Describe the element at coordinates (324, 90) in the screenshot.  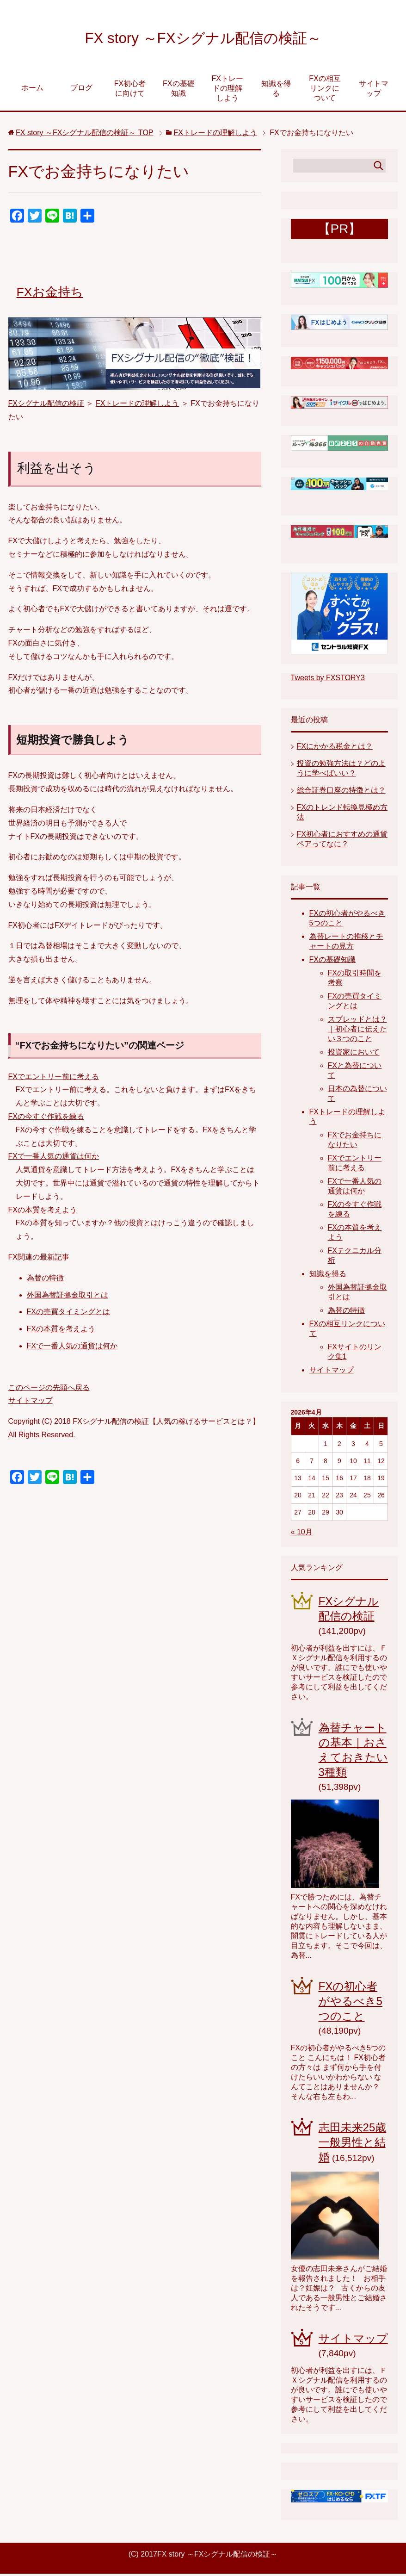
I see `FXの相互リンクについて` at that location.